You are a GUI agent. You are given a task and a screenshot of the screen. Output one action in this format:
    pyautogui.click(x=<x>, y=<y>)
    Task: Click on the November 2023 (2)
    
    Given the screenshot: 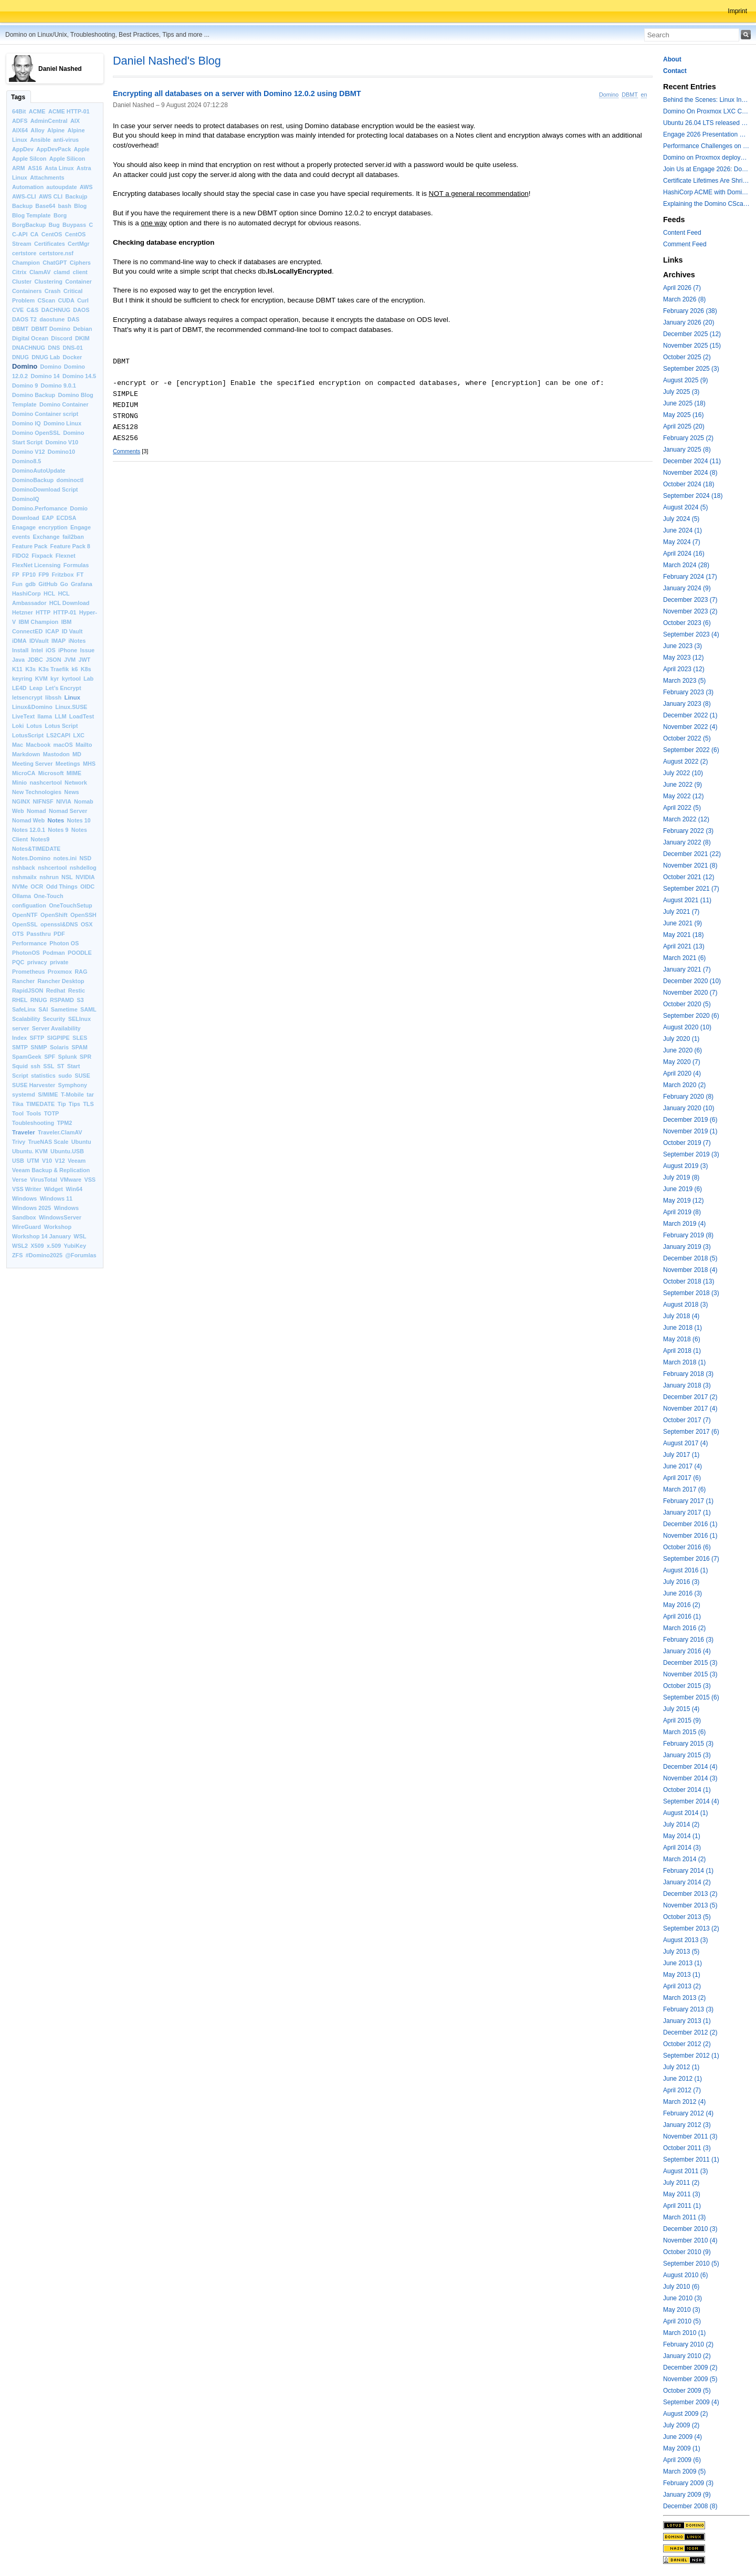 What is the action you would take?
    pyautogui.click(x=690, y=611)
    